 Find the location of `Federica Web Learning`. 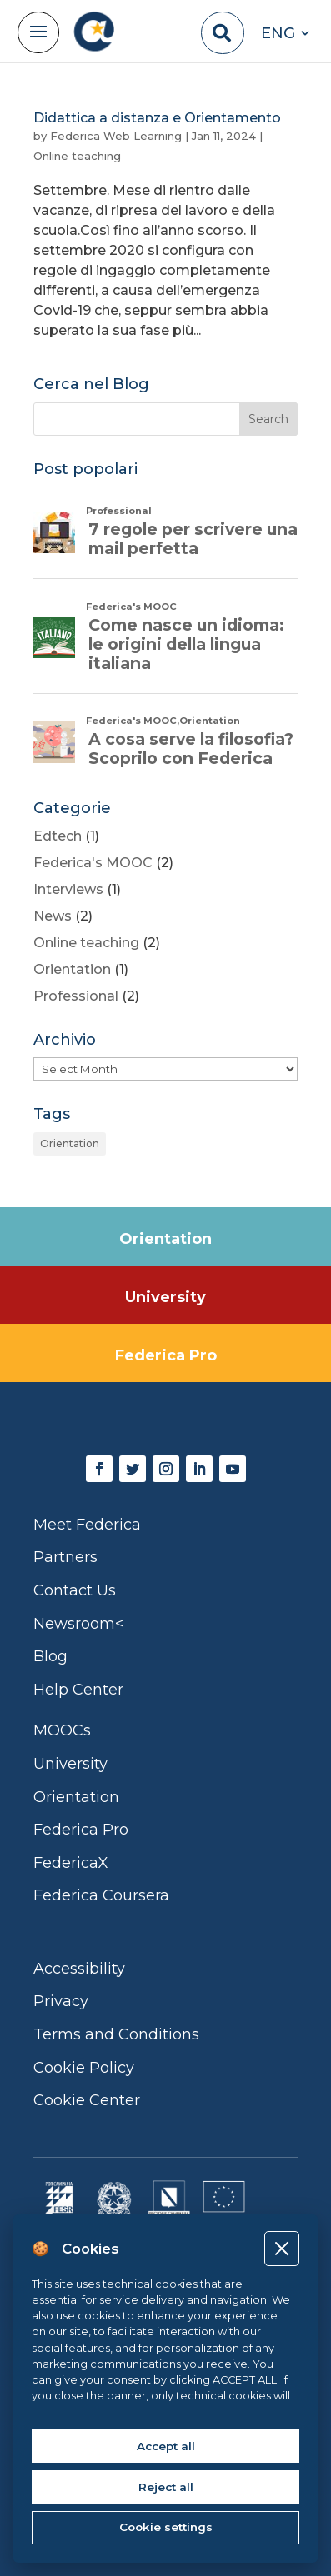

Federica Web Learning is located at coordinates (116, 135).